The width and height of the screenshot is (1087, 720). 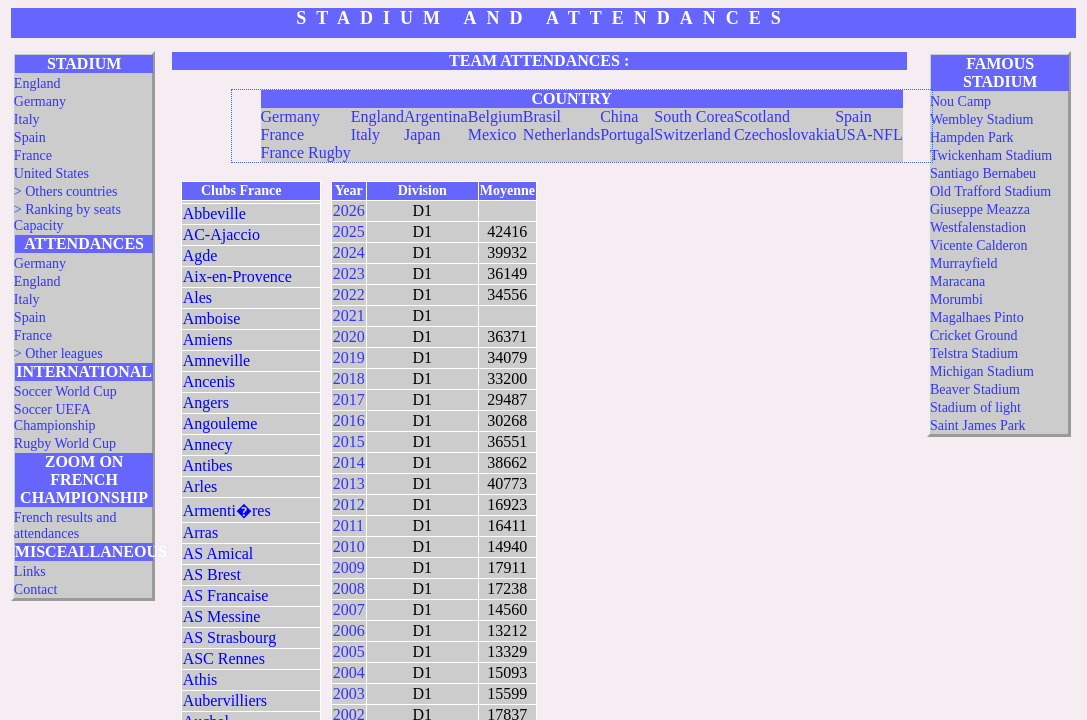 I want to click on Amboise, so click(x=212, y=318).